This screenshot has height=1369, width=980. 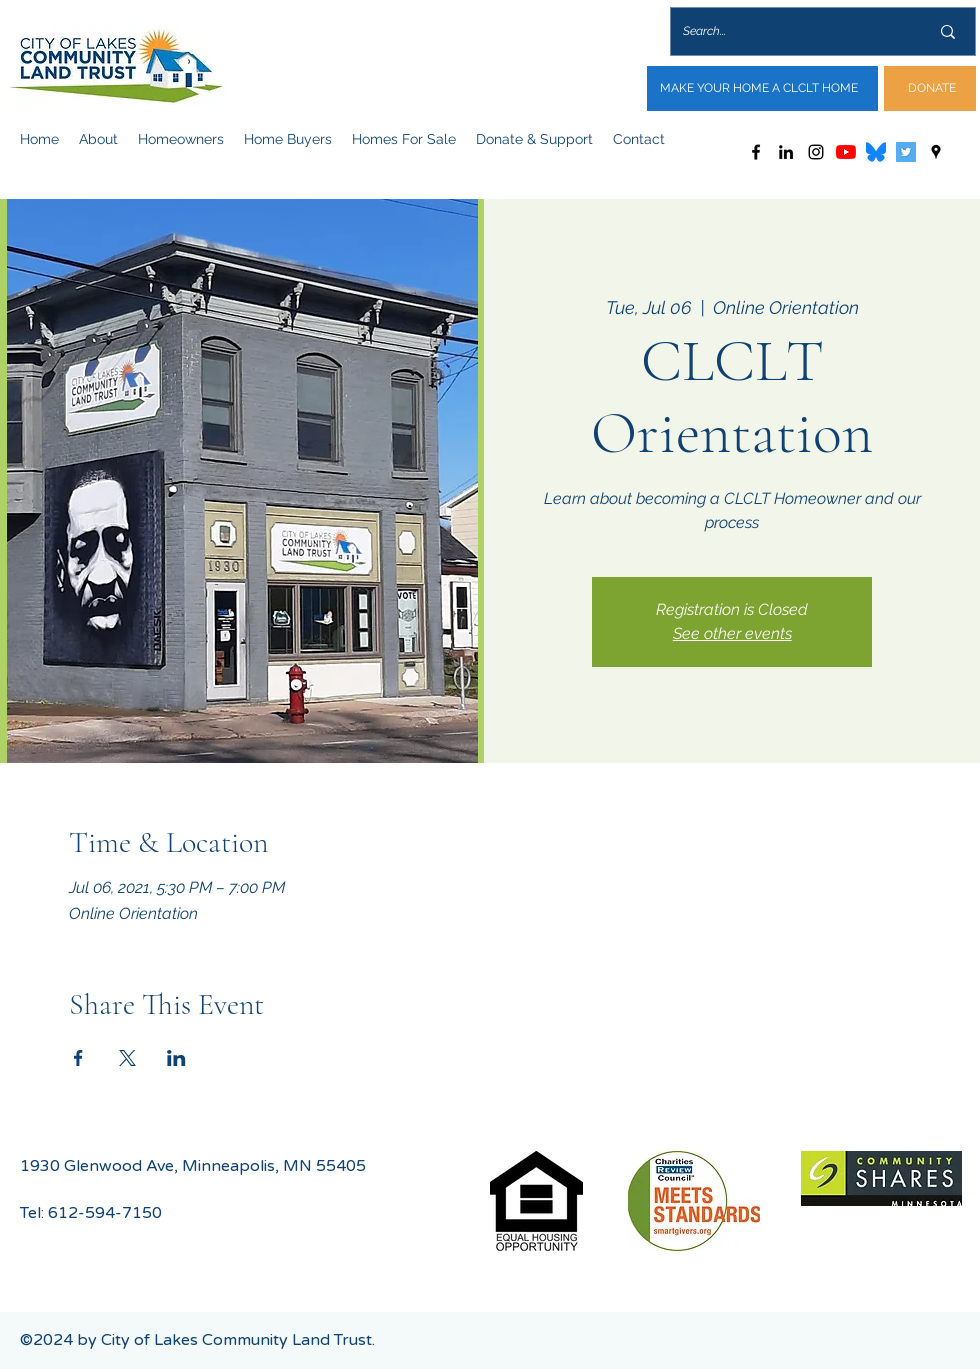 I want to click on [Share event on X], so click(x=127, y=1058).